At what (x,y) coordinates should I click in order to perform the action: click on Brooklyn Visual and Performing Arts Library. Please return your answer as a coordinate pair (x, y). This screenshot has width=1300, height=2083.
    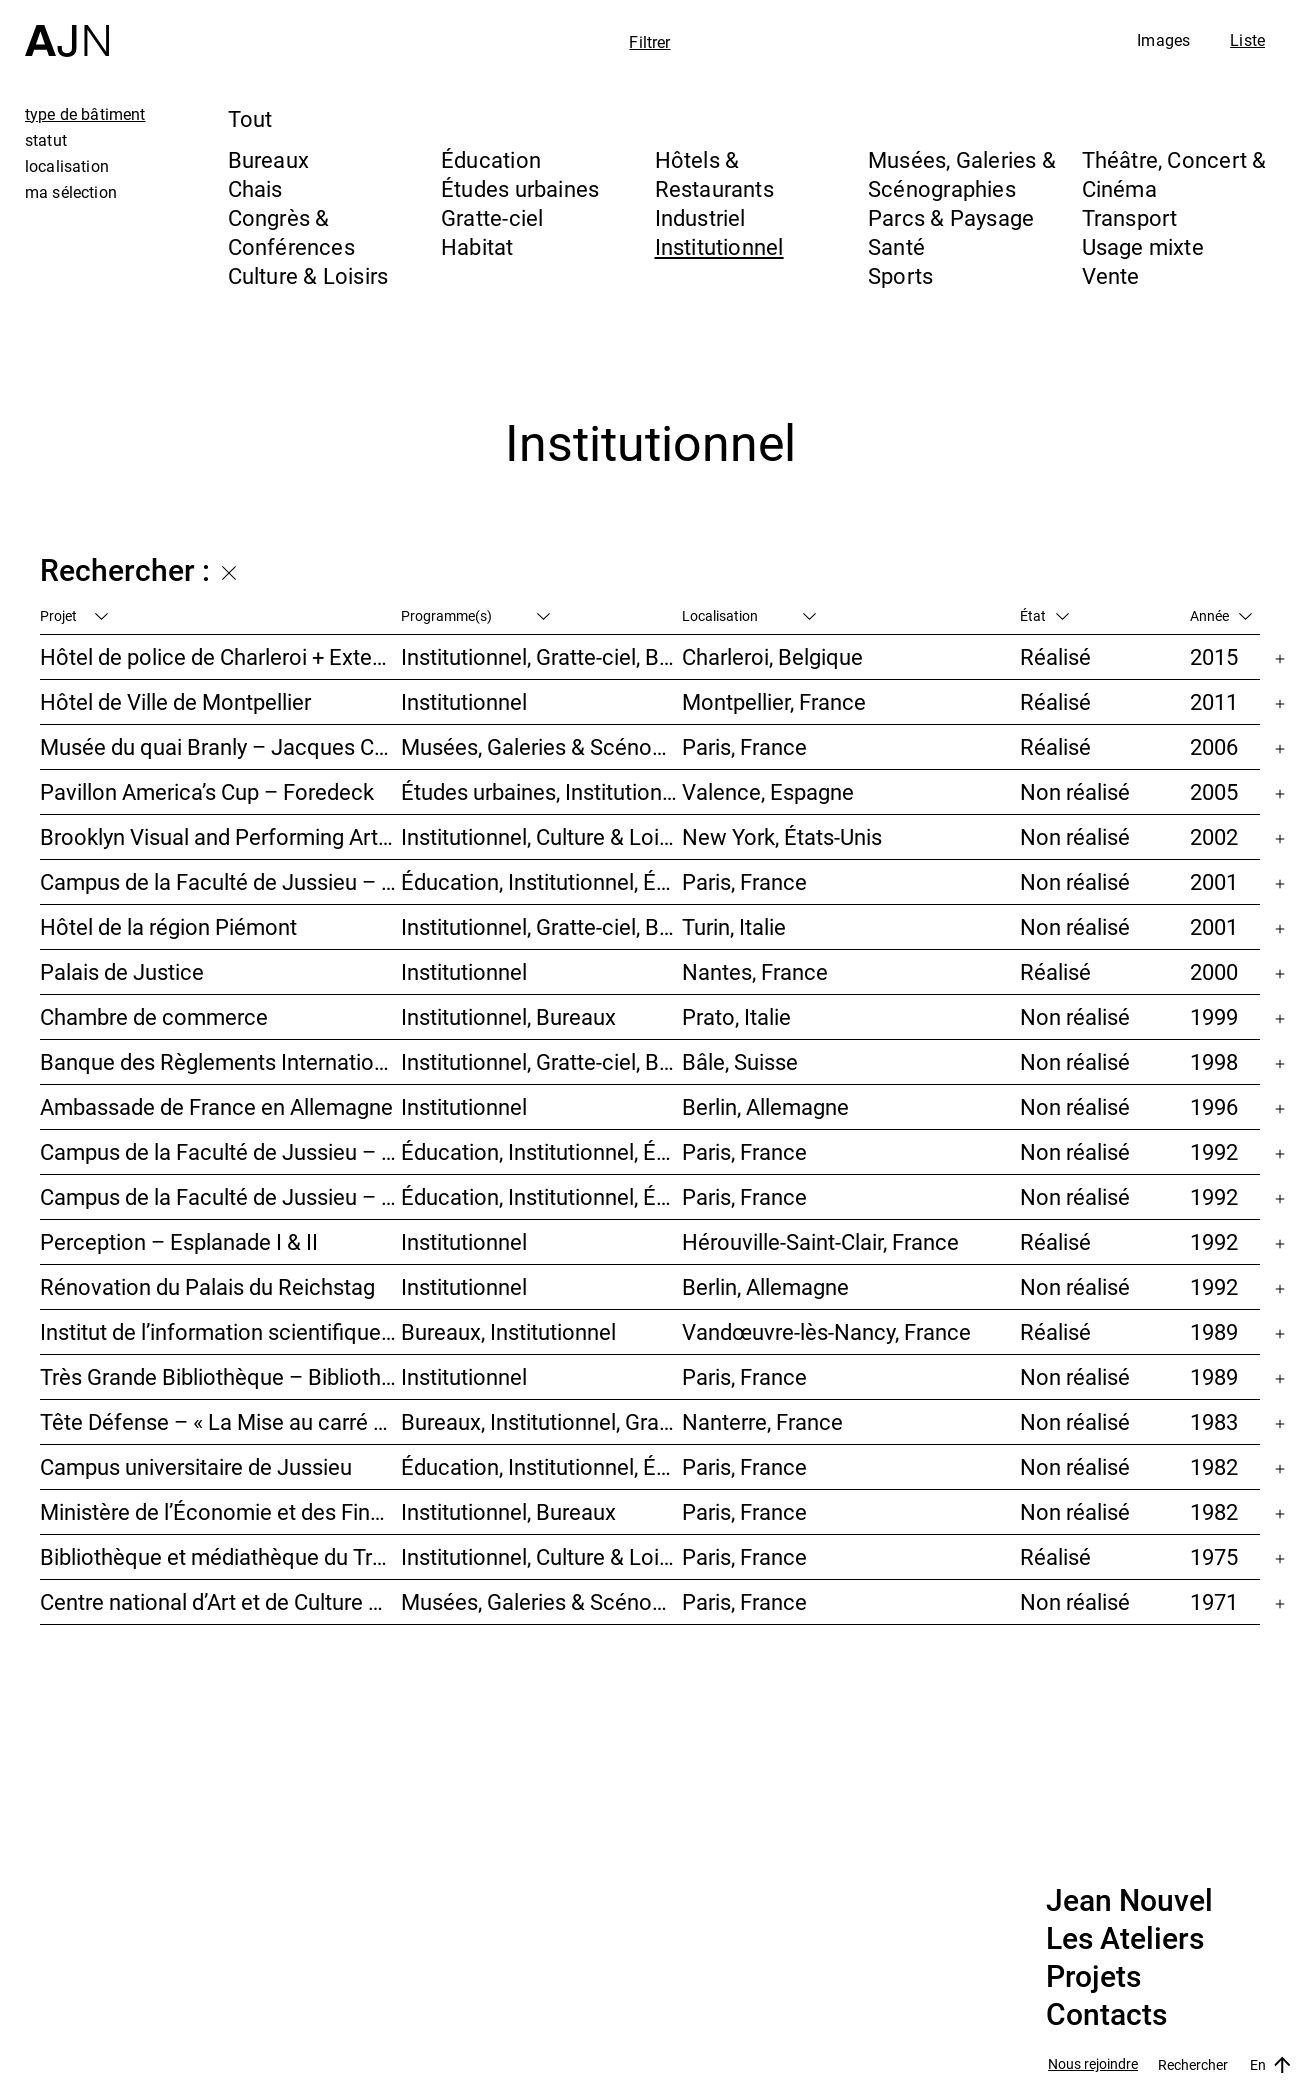
    Looking at the image, I should click on (220, 836).